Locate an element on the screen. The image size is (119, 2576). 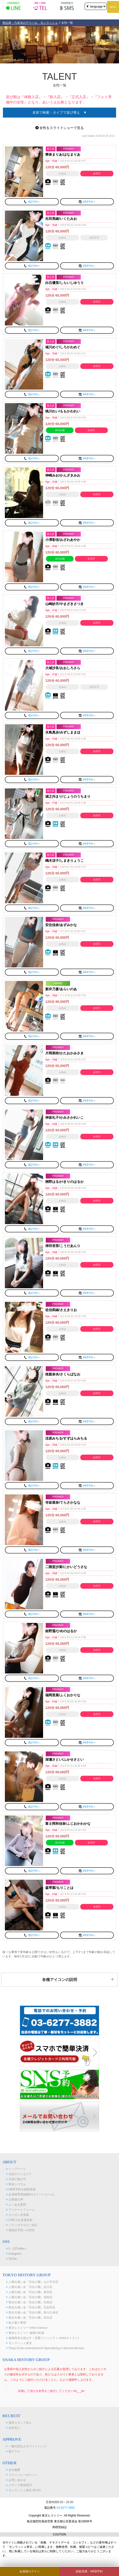
一般社団法人ホワイトハンズ is located at coordinates (26, 2446).